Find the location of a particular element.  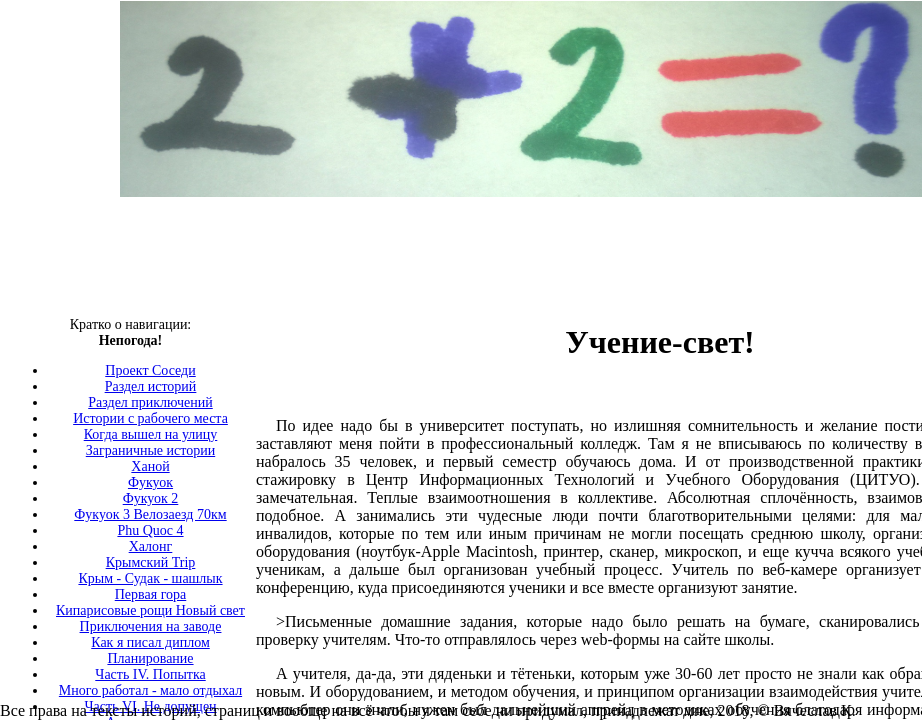

Phu Quoc 4 is located at coordinates (150, 530).